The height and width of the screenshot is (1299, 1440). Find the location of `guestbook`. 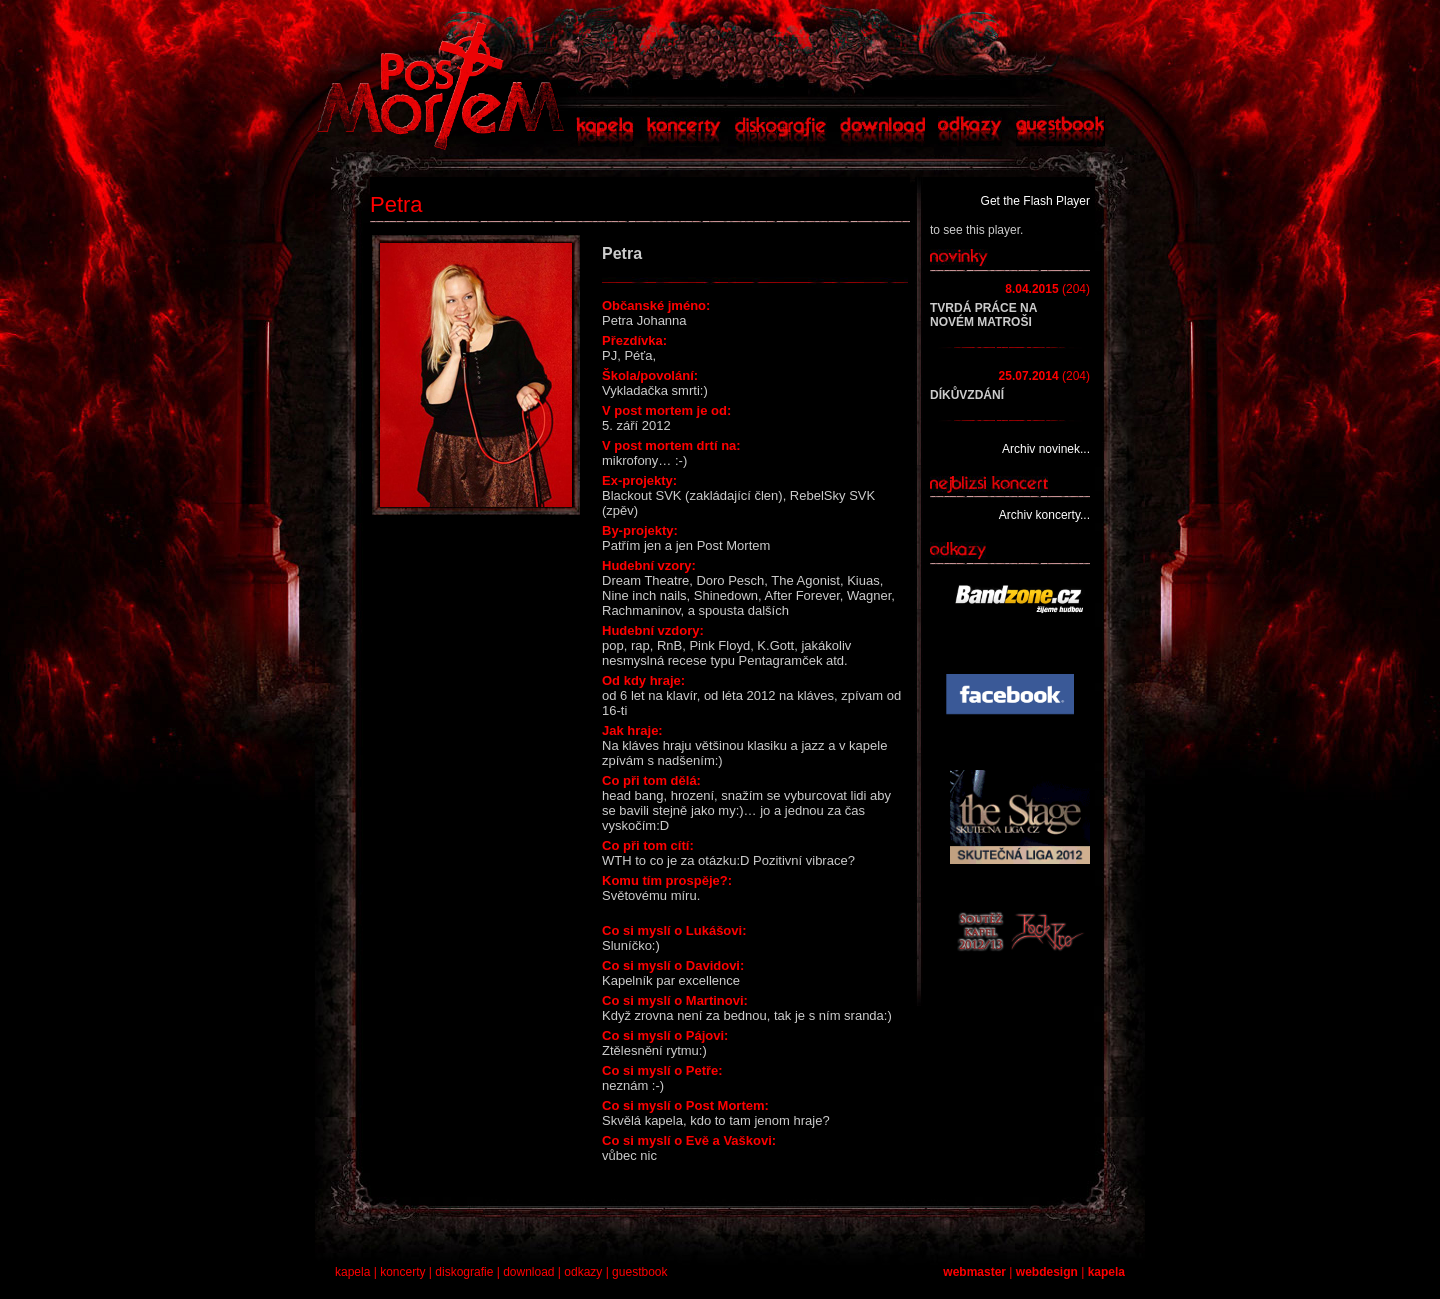

guestbook is located at coordinates (639, 1272).